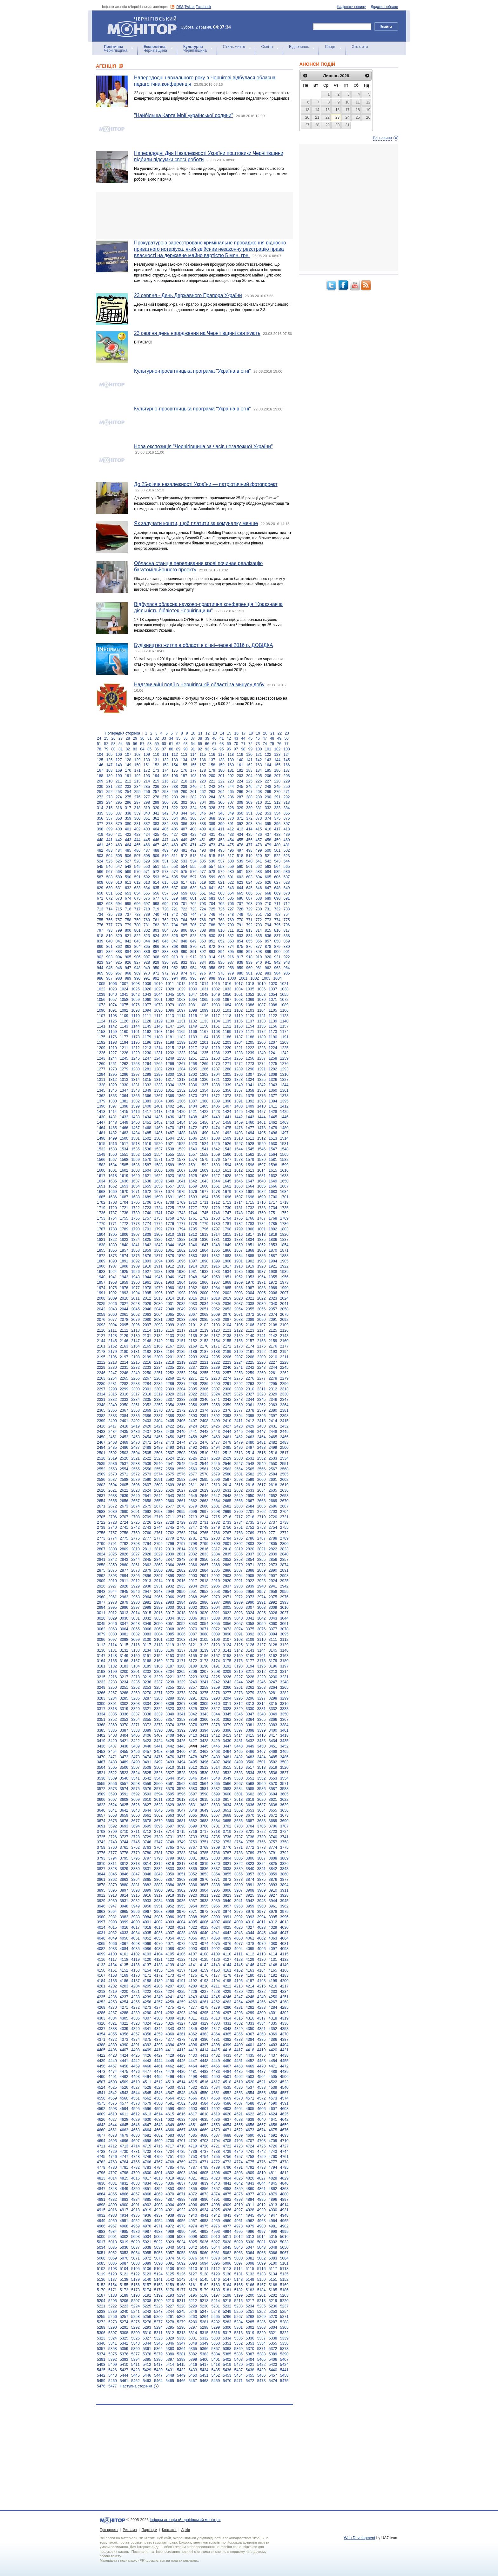 The image size is (498, 2576). Describe the element at coordinates (261, 1645) in the screenshot. I see `3127` at that location.